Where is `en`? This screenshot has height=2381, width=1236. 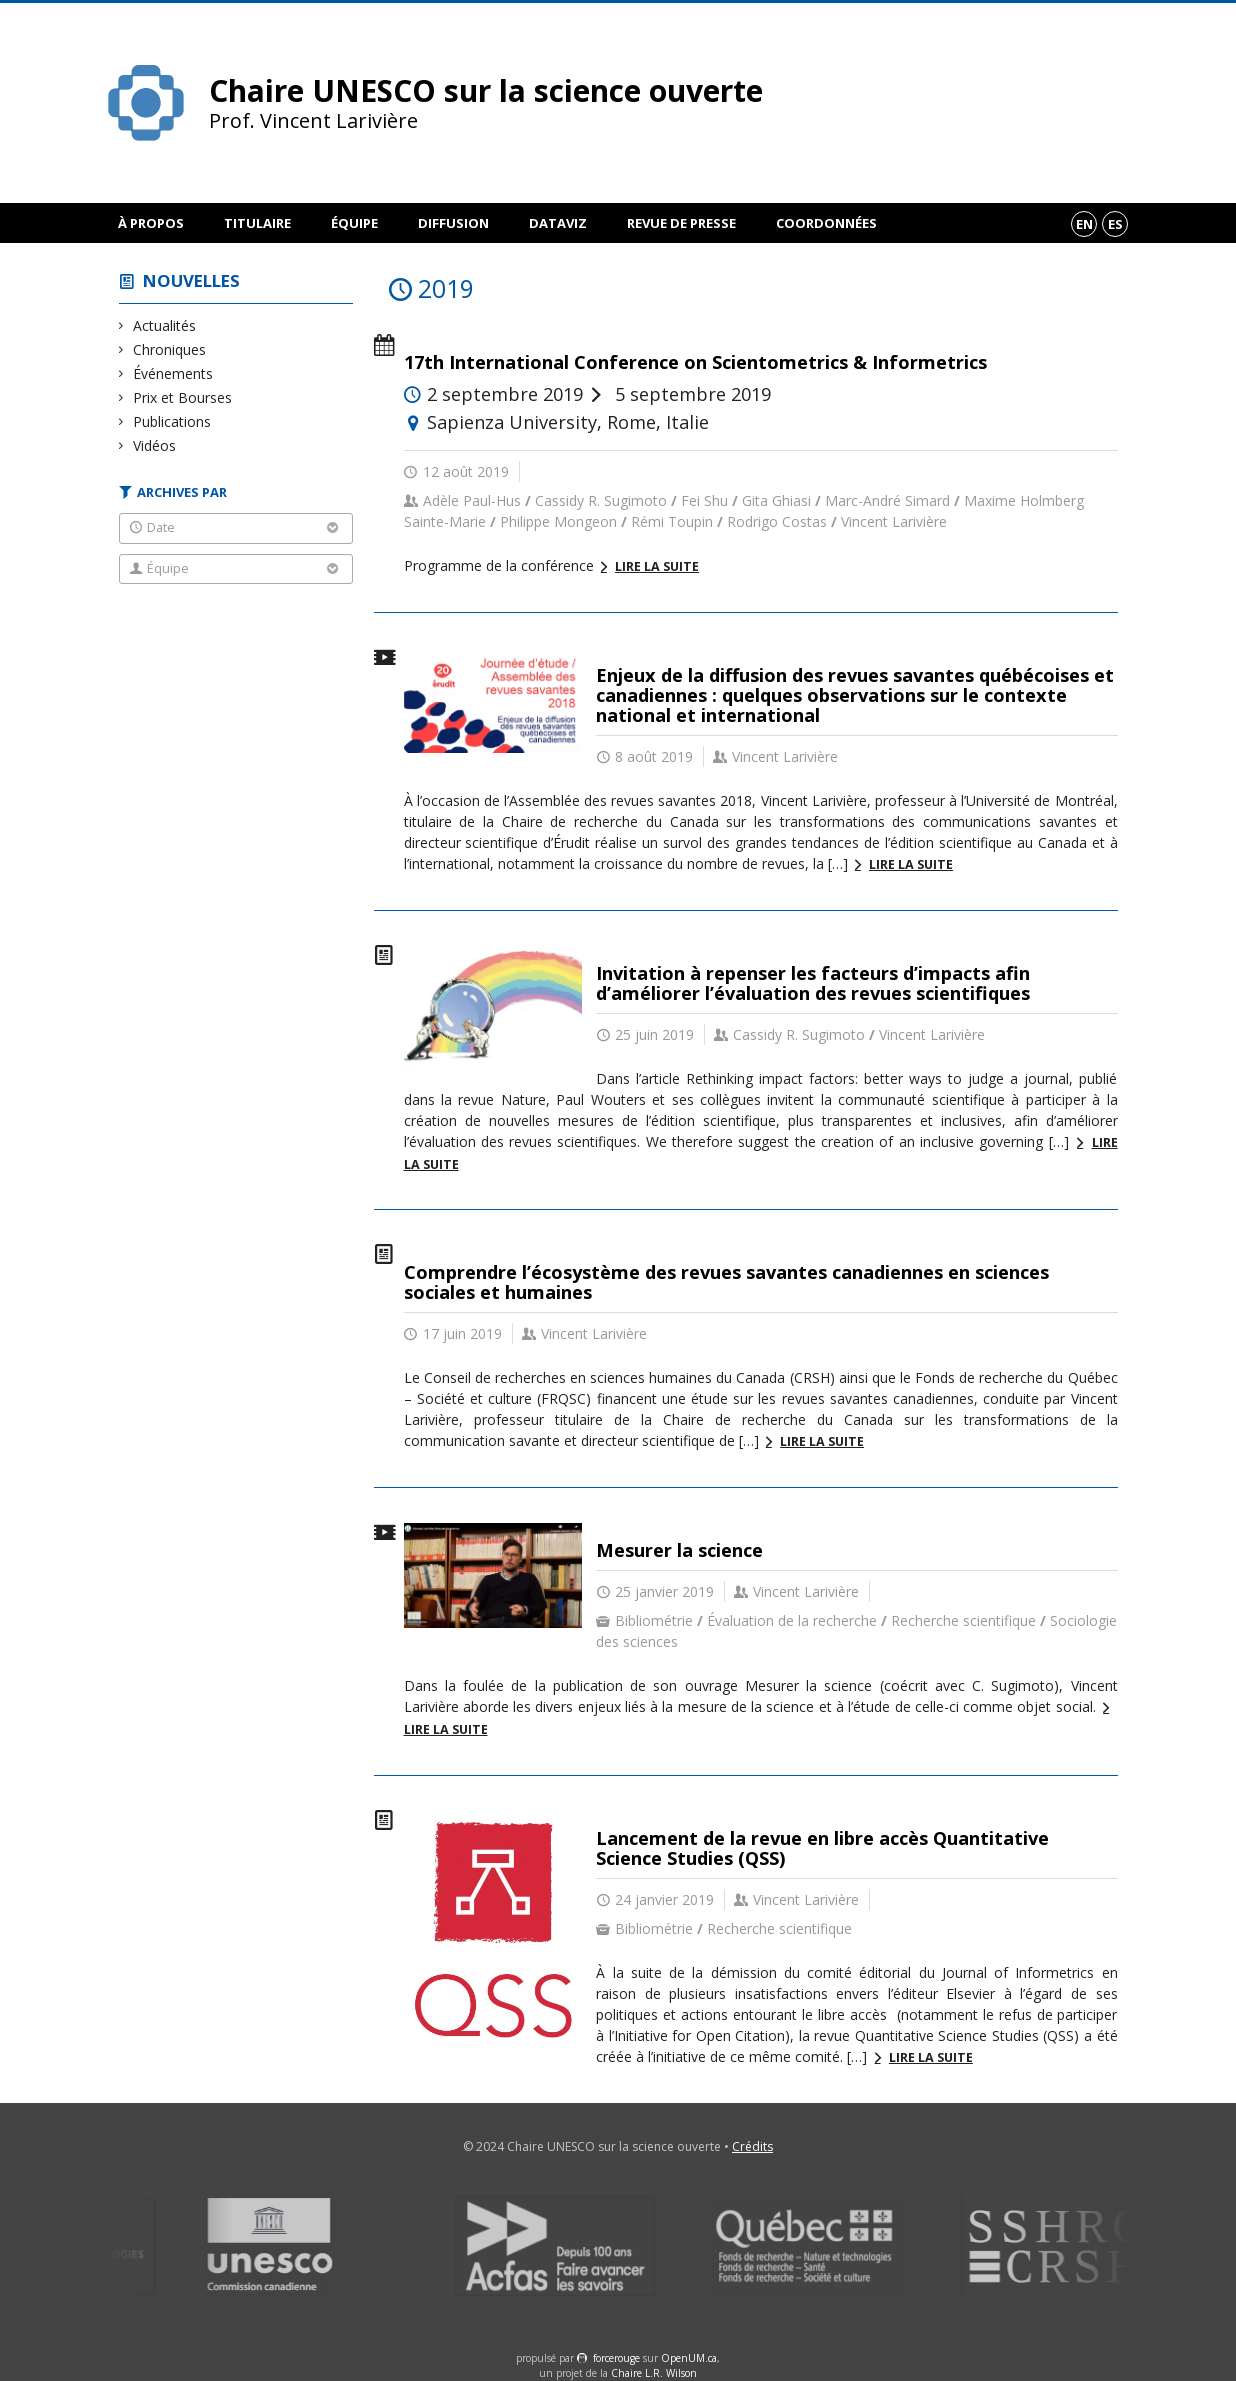 en is located at coordinates (1084, 224).